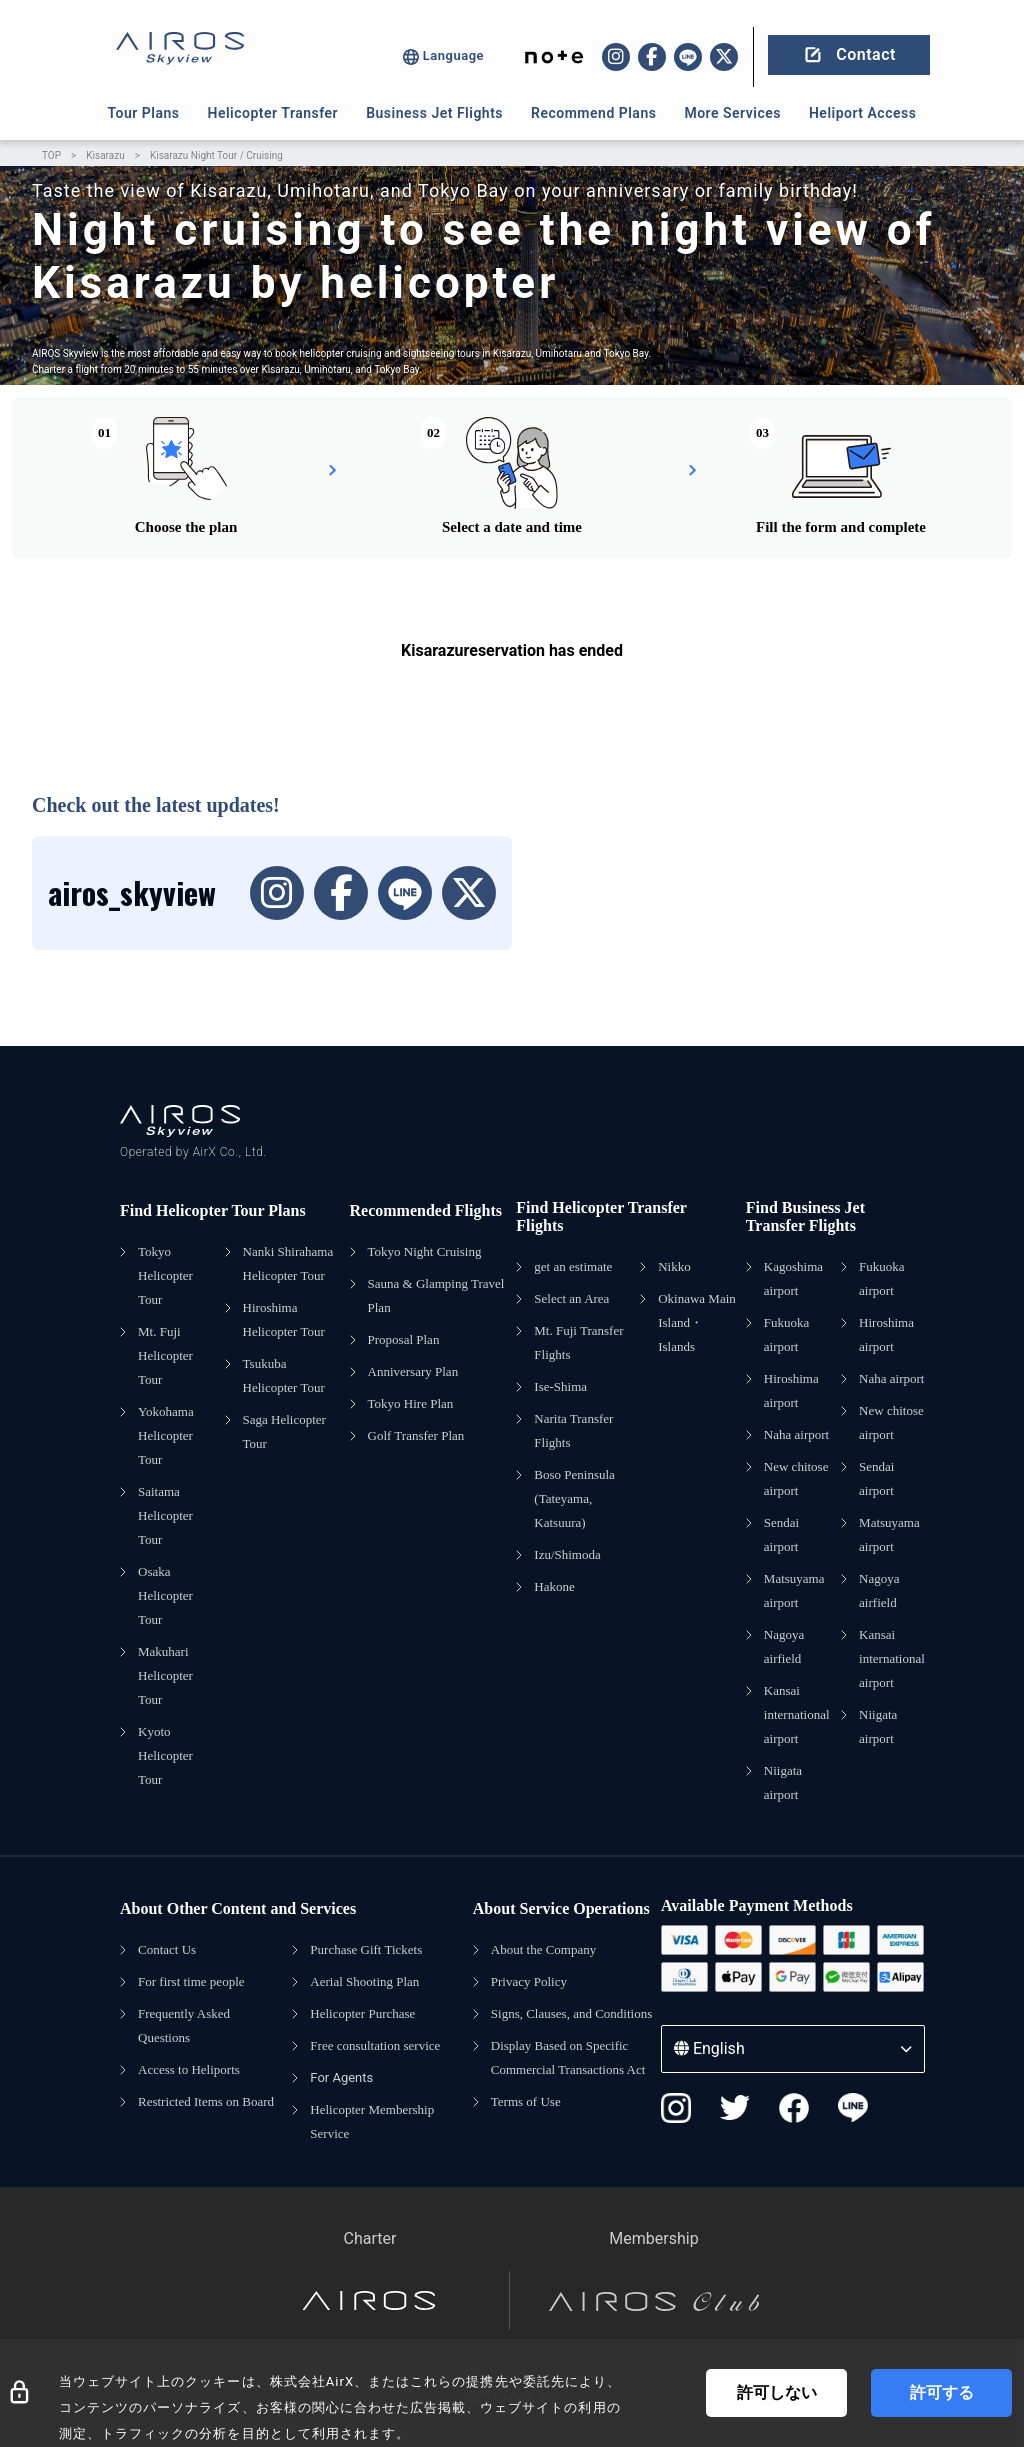 This screenshot has height=2447, width=1024. What do you see at coordinates (372, 2121) in the screenshot?
I see `Helicopter Membership Service` at bounding box center [372, 2121].